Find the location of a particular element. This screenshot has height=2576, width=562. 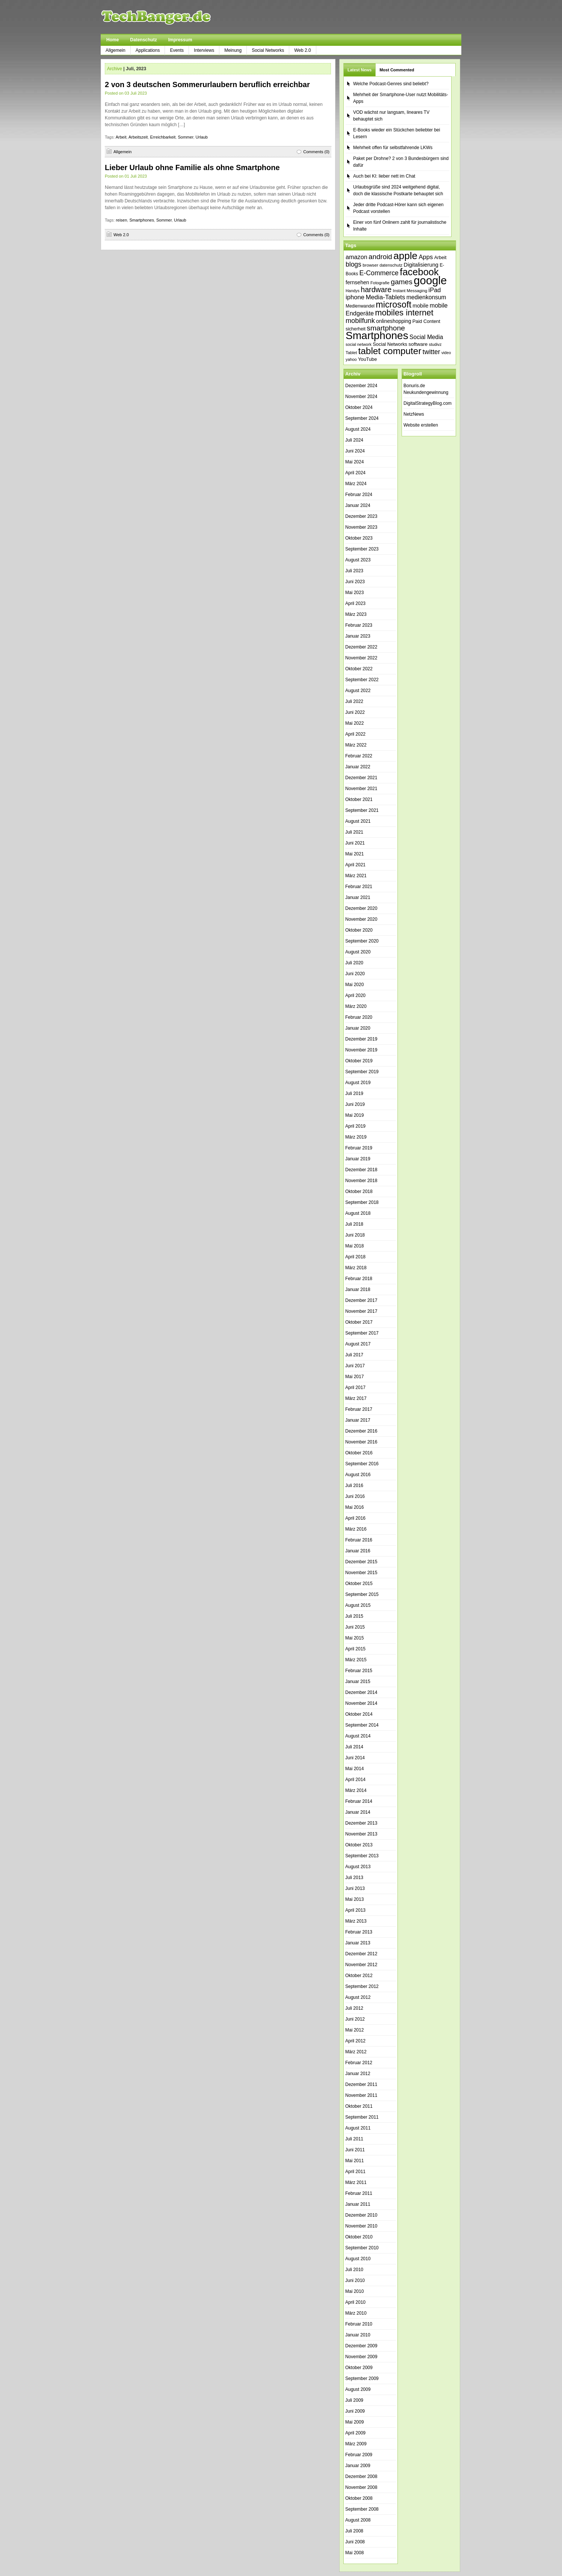

Januar 2012 is located at coordinates (357, 2073).